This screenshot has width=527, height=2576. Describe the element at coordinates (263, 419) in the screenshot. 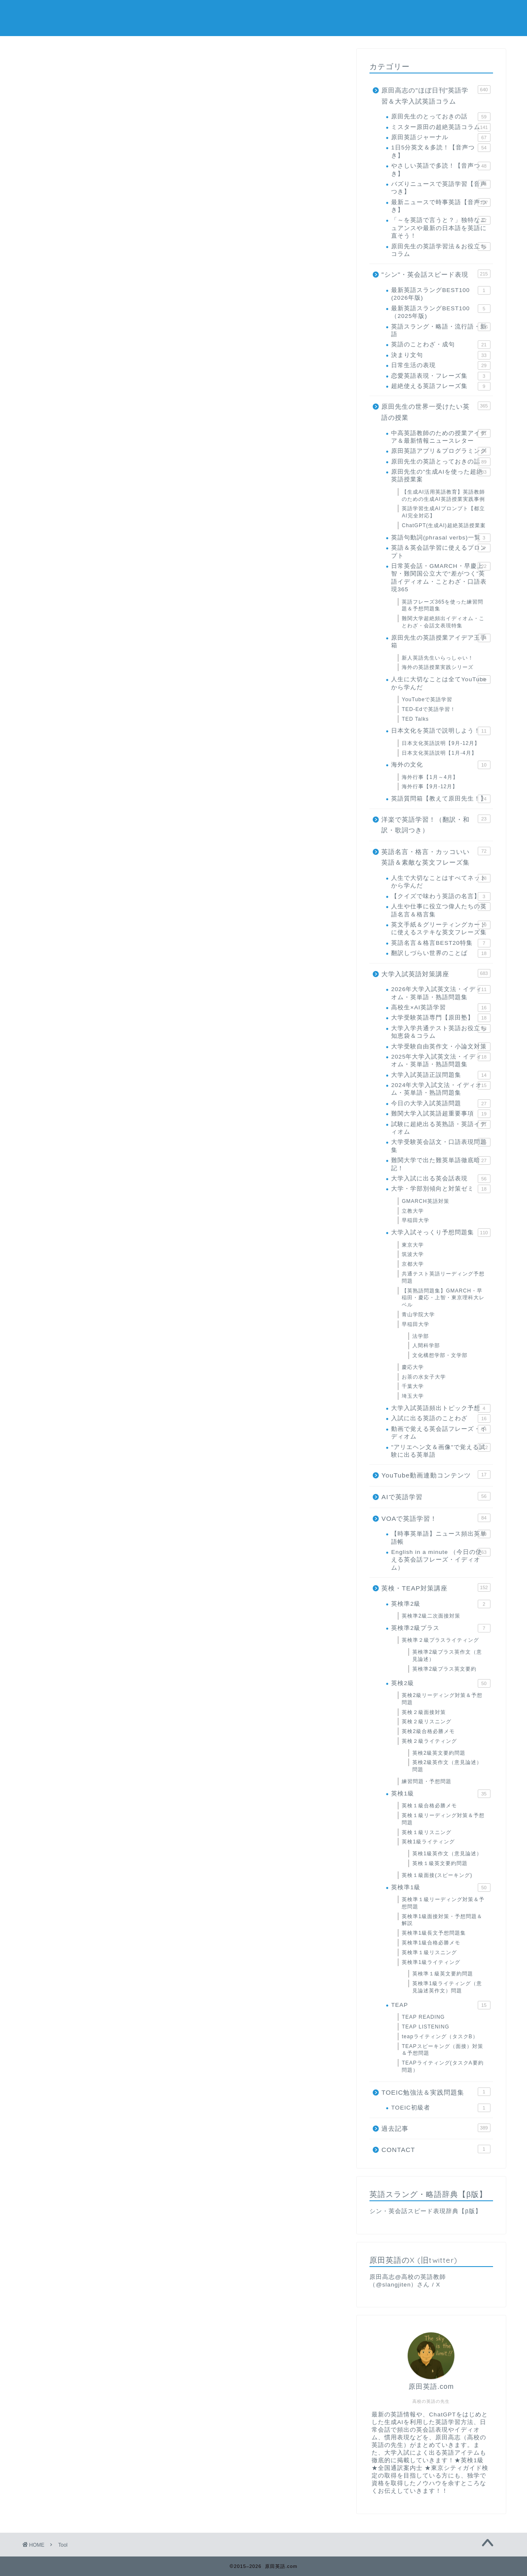

I see `【シン・英会話スピード表現TOPに戻る】` at that location.